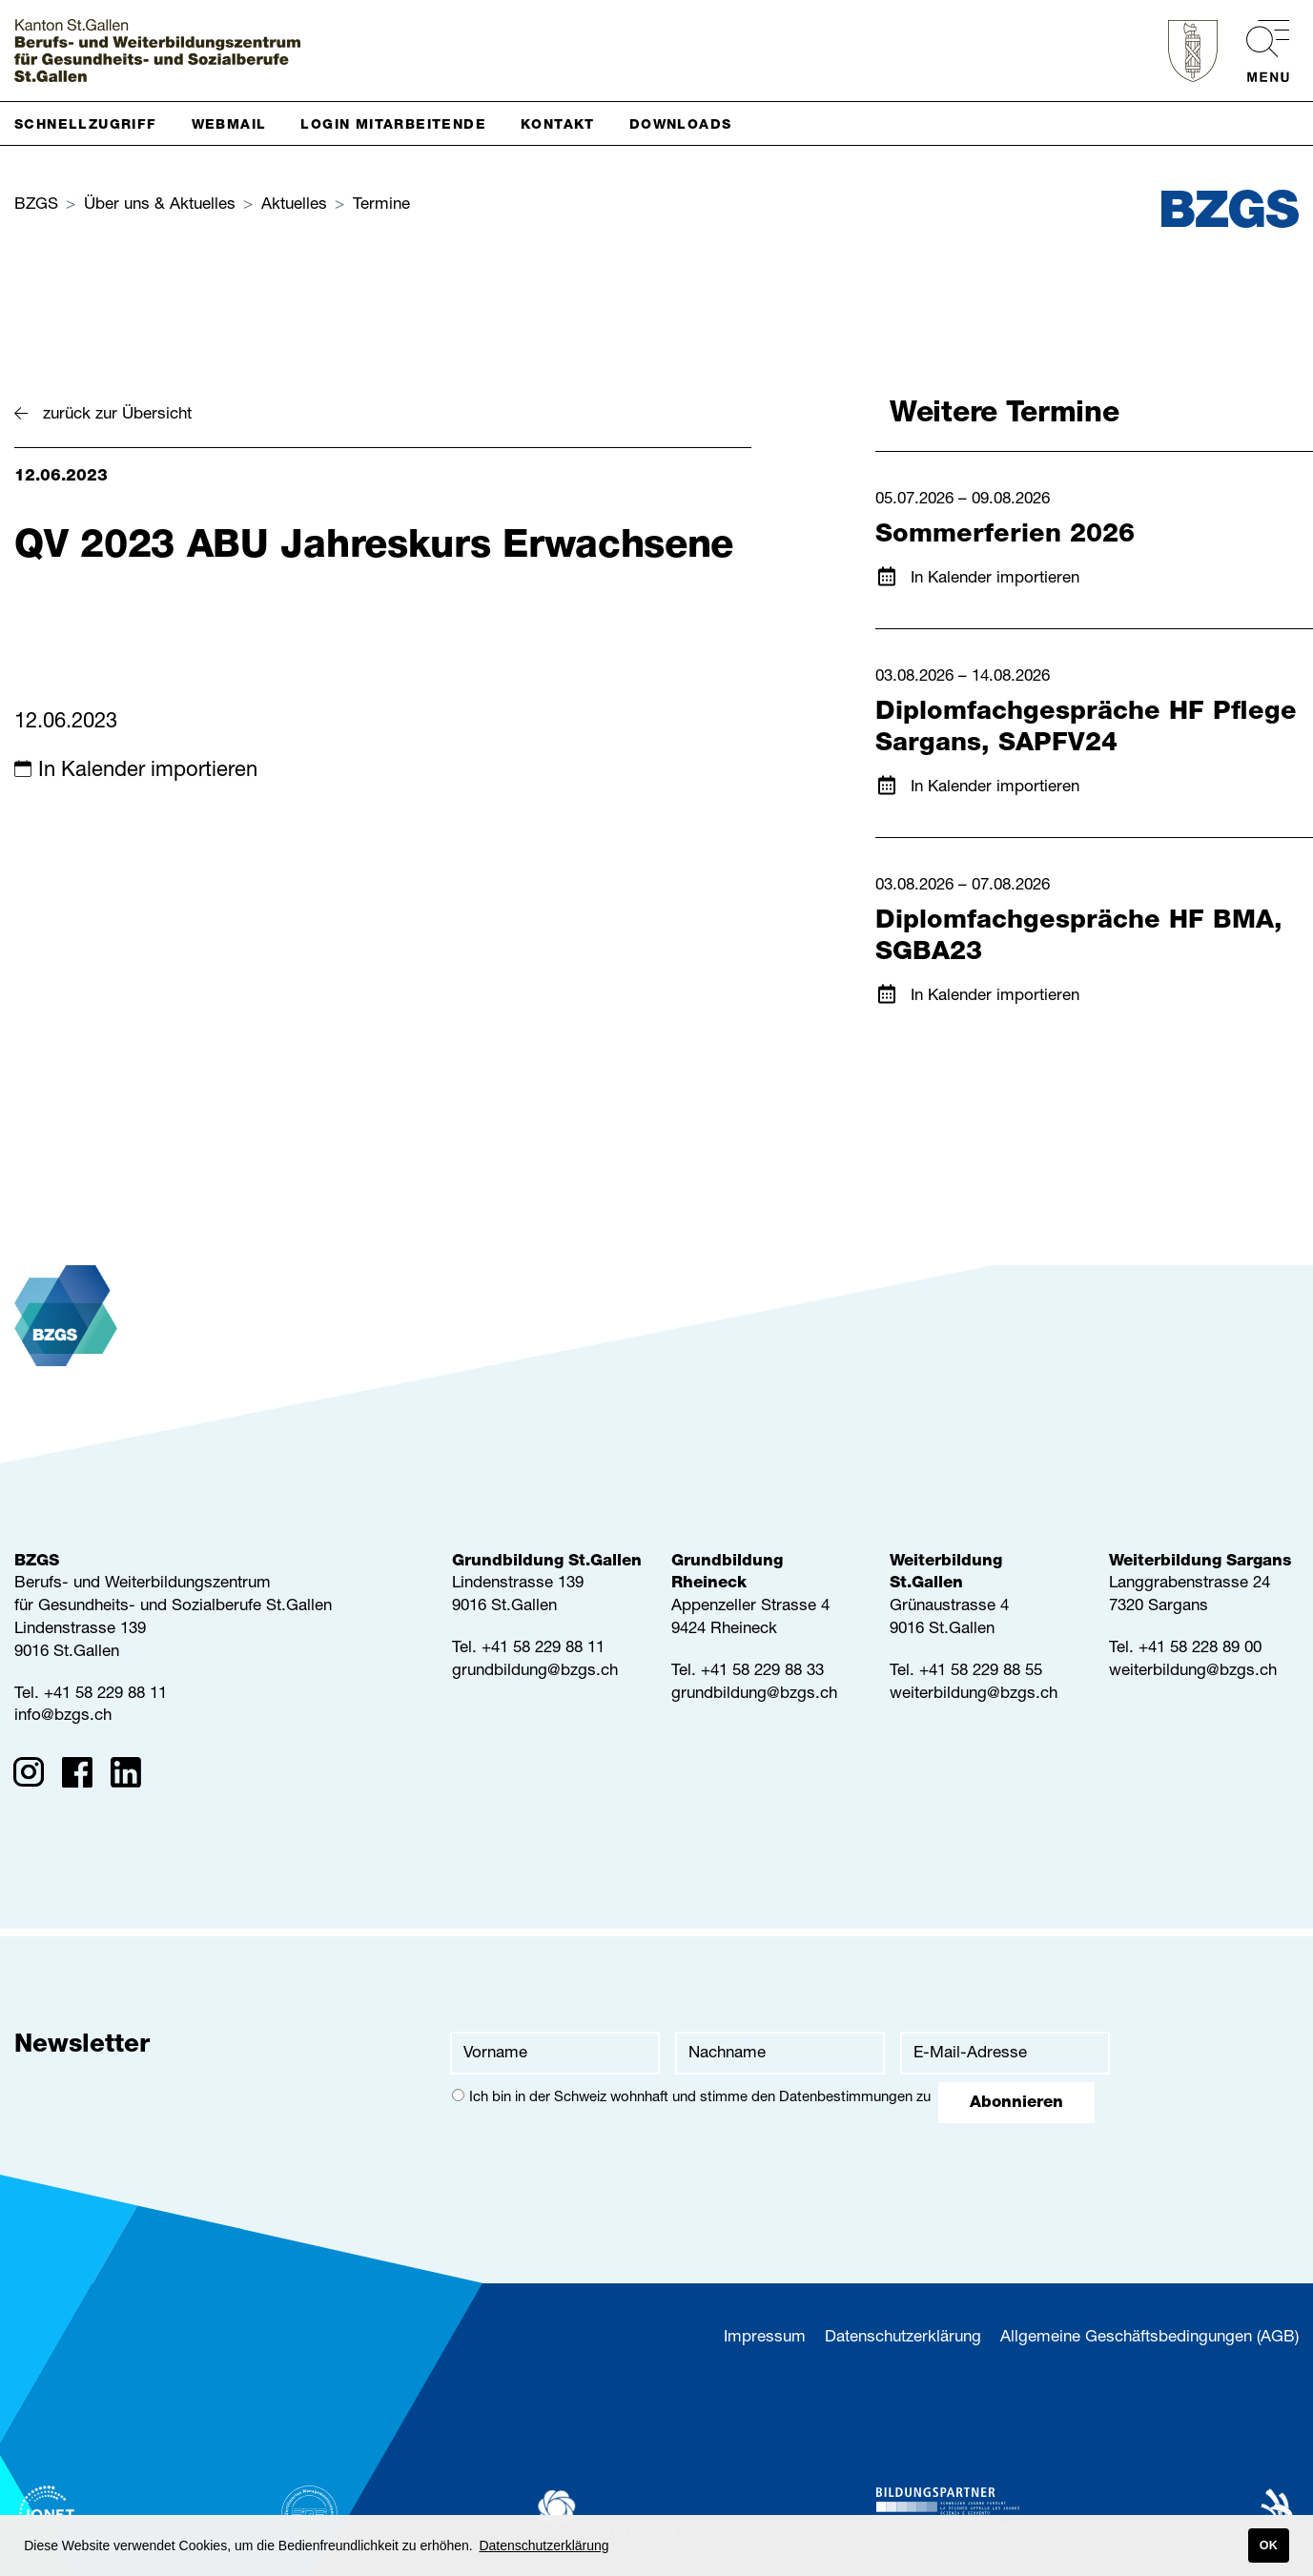 This screenshot has width=1313, height=2576. Describe the element at coordinates (762, 1672) in the screenshot. I see `+41 58 229 88 33` at that location.